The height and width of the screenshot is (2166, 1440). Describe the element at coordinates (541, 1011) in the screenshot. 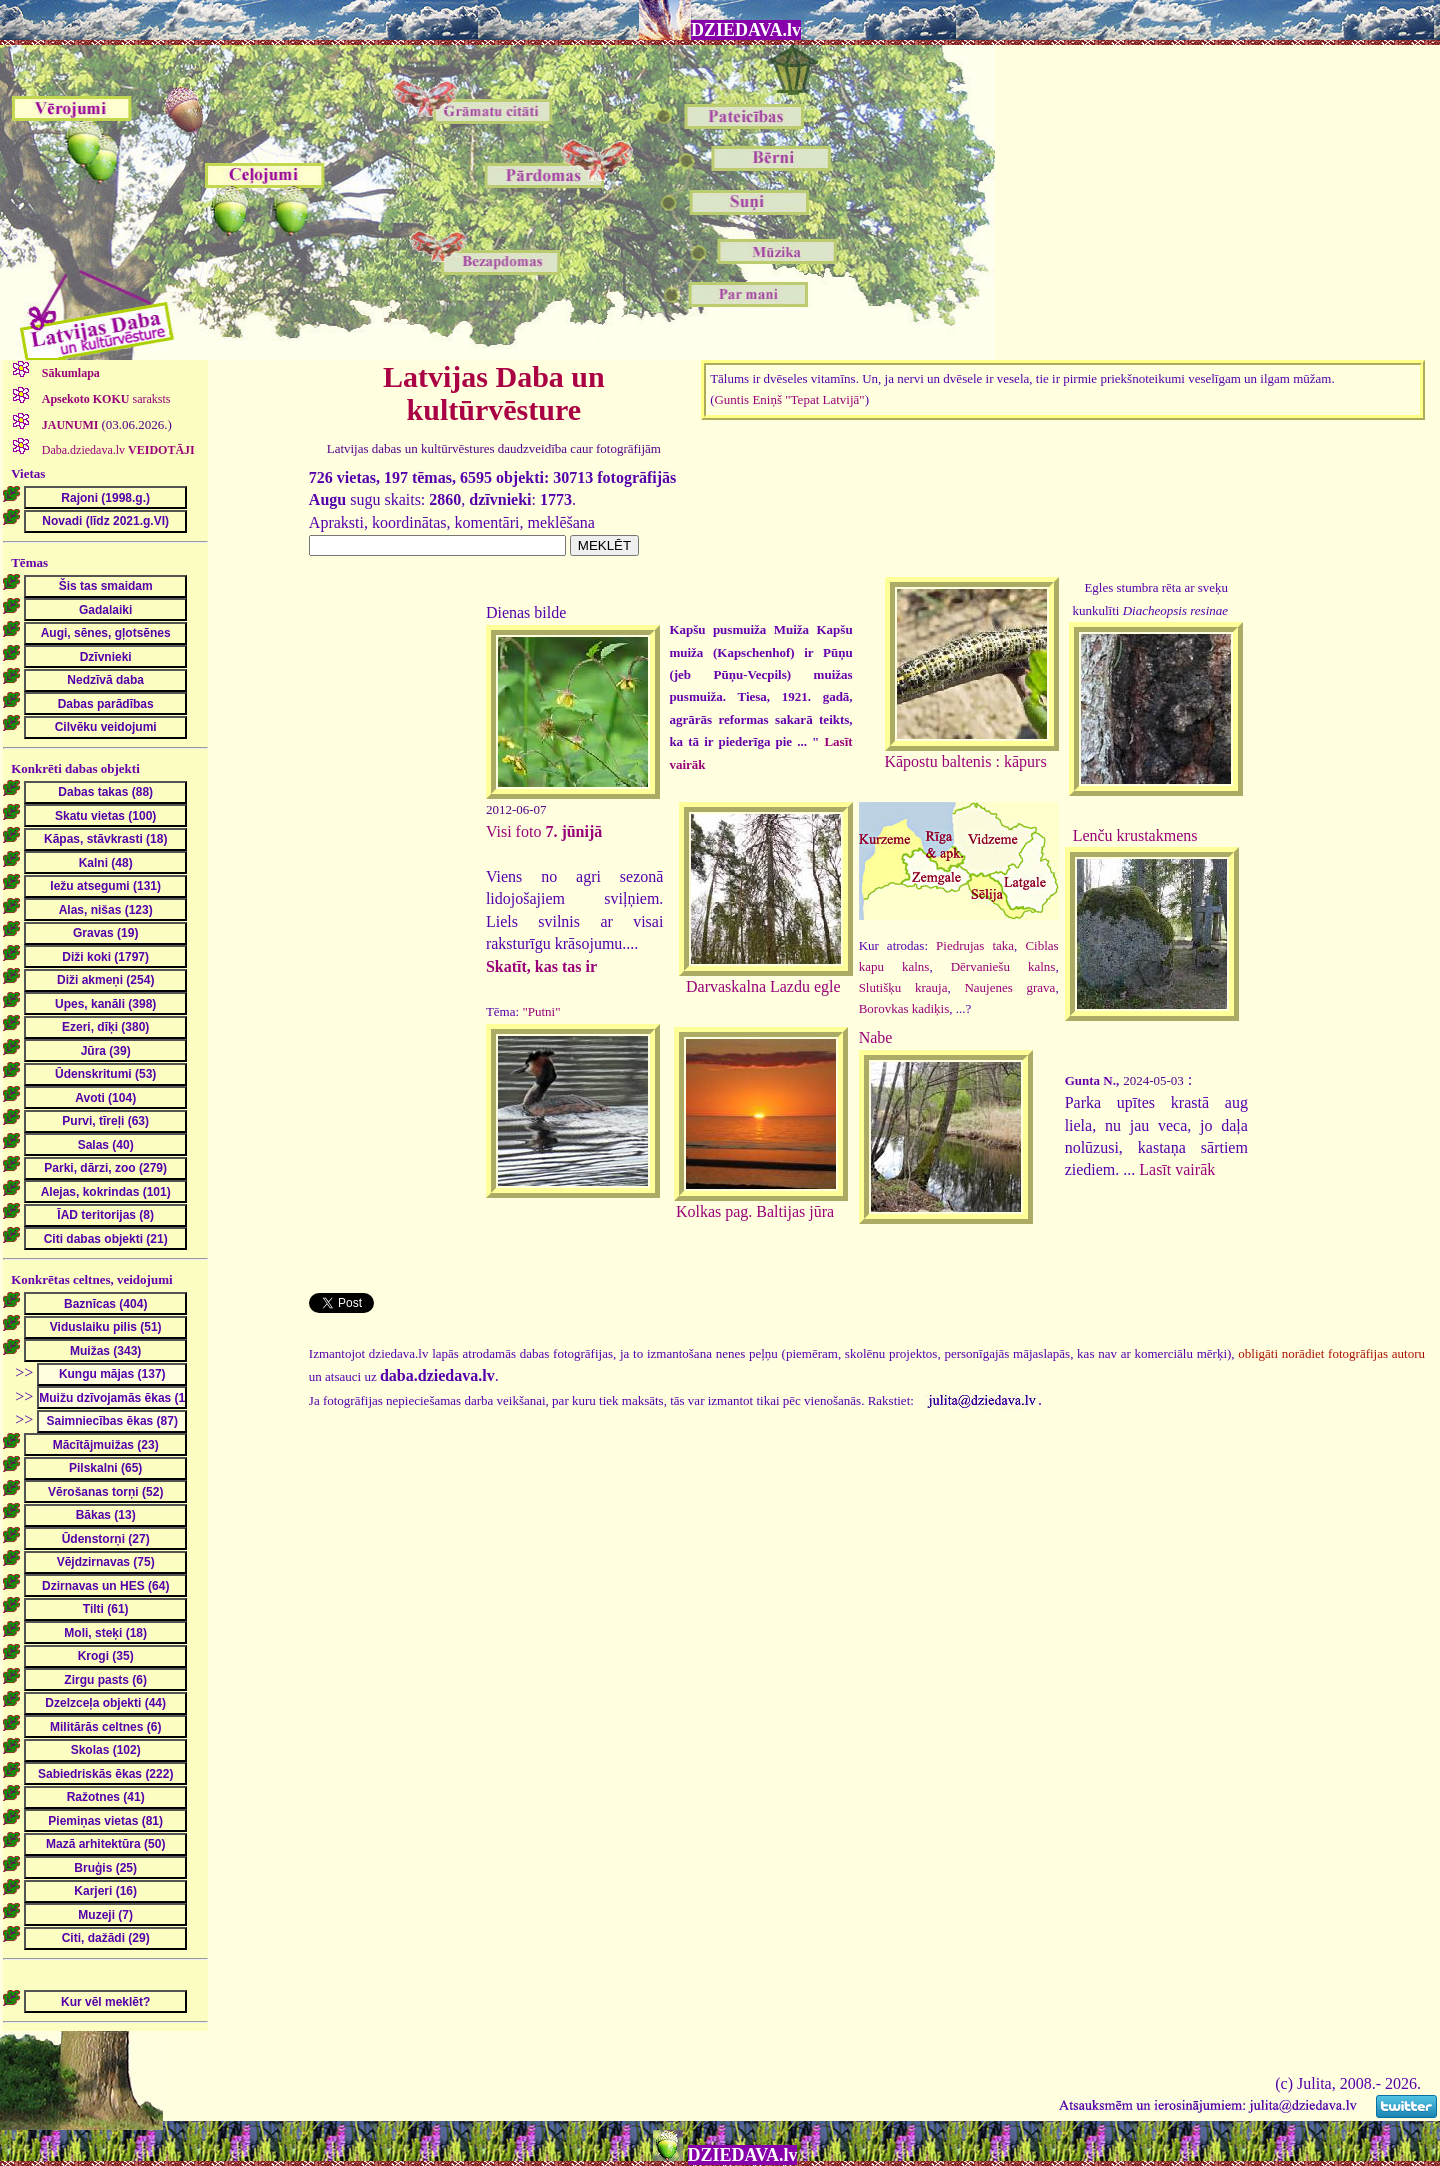

I see `"Putni"` at that location.